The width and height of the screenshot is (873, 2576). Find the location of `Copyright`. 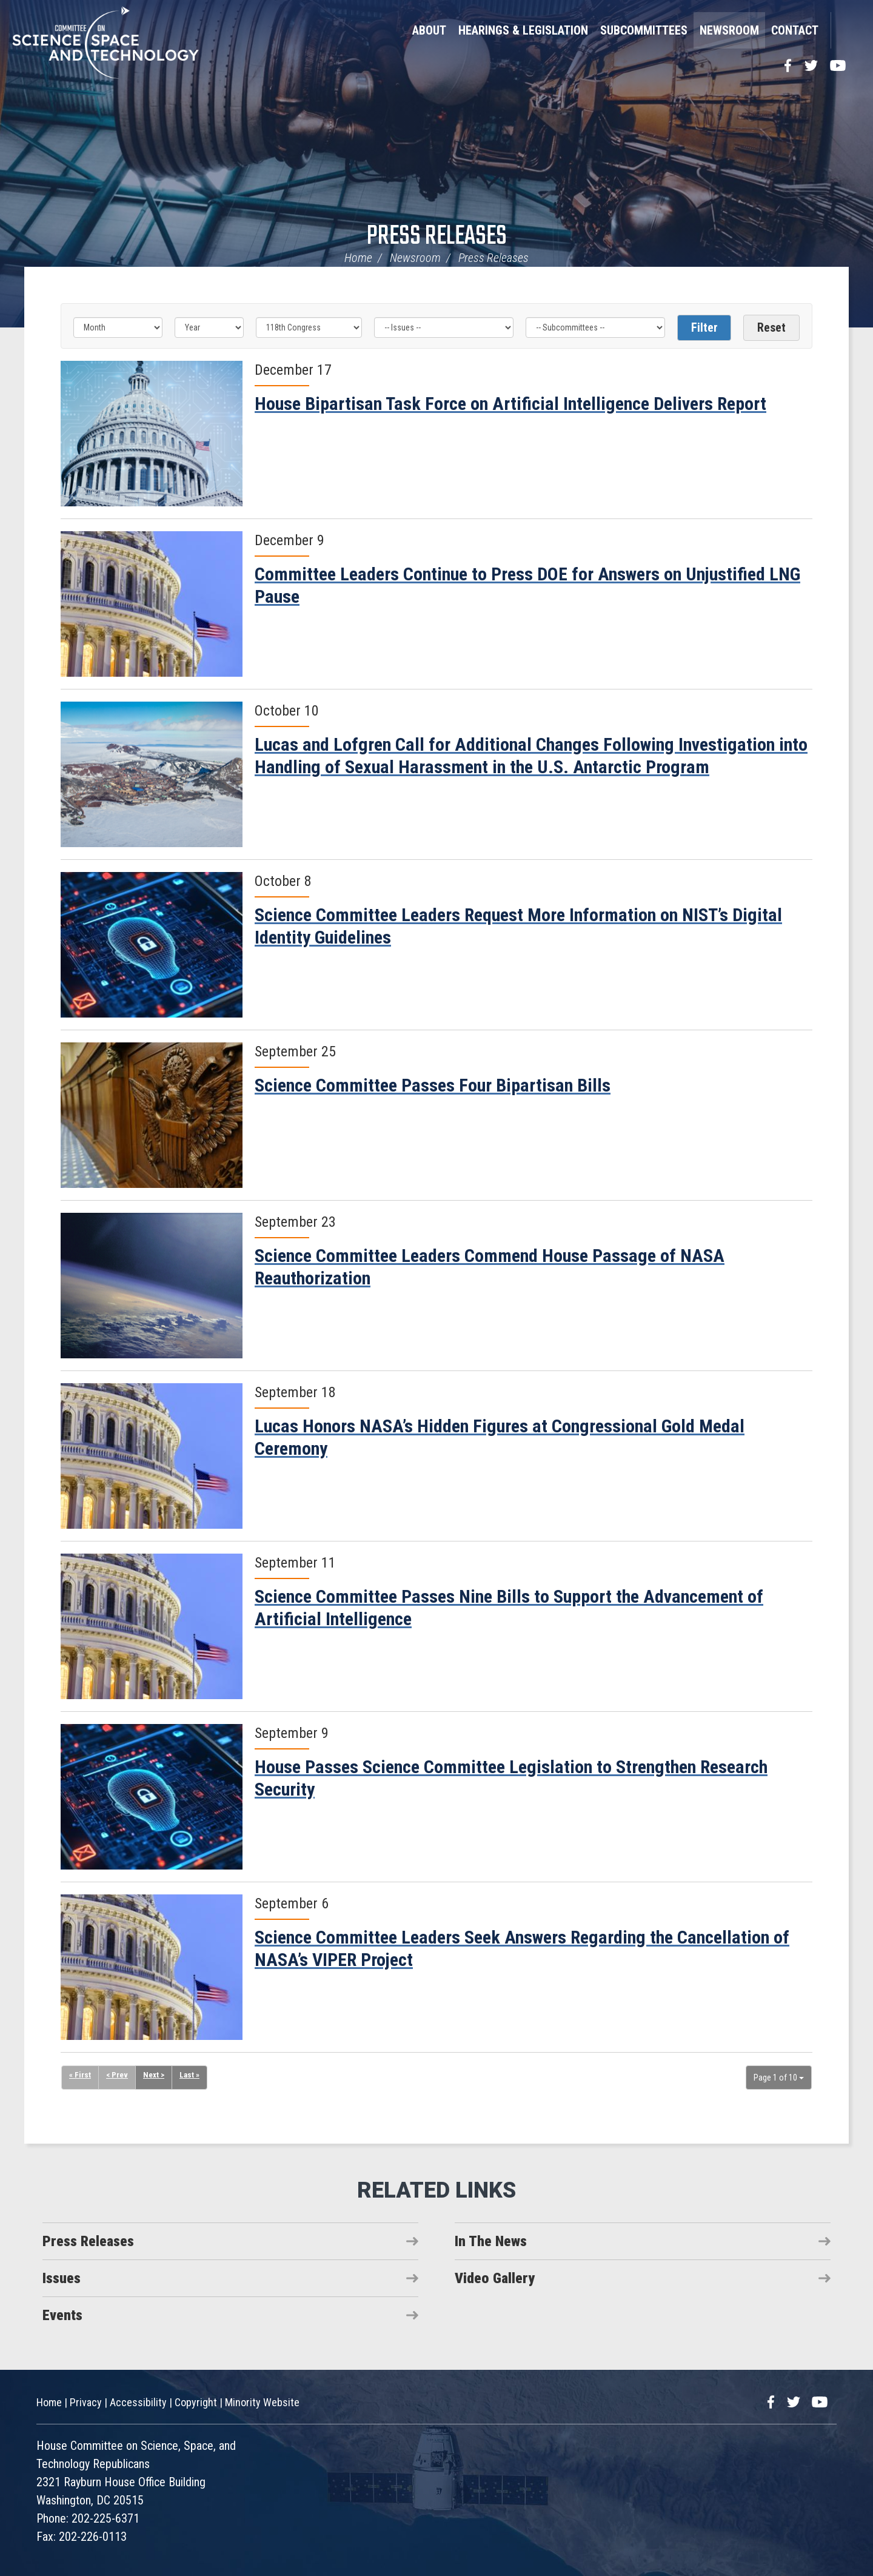

Copyright is located at coordinates (196, 2402).